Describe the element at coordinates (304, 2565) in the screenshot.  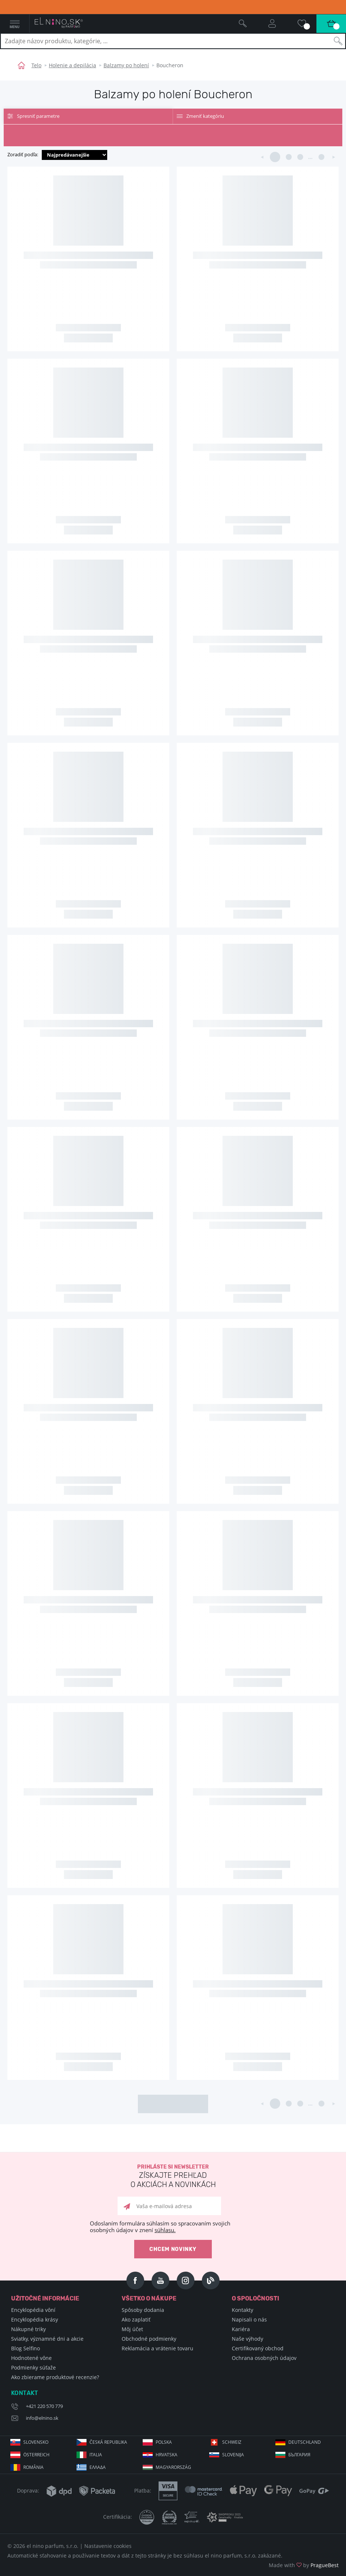
I see `Made with by` at that location.